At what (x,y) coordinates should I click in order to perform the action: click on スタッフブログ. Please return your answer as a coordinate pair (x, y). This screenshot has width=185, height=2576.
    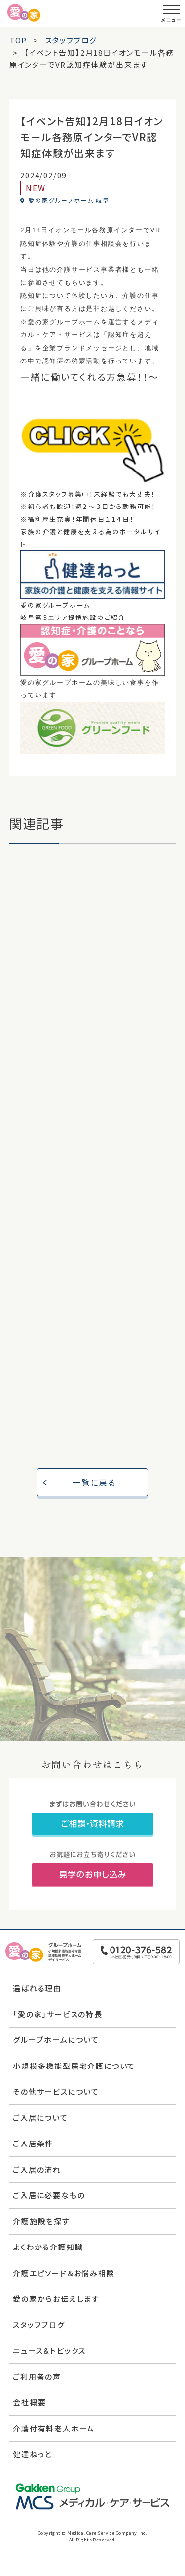
    Looking at the image, I should click on (39, 2325).